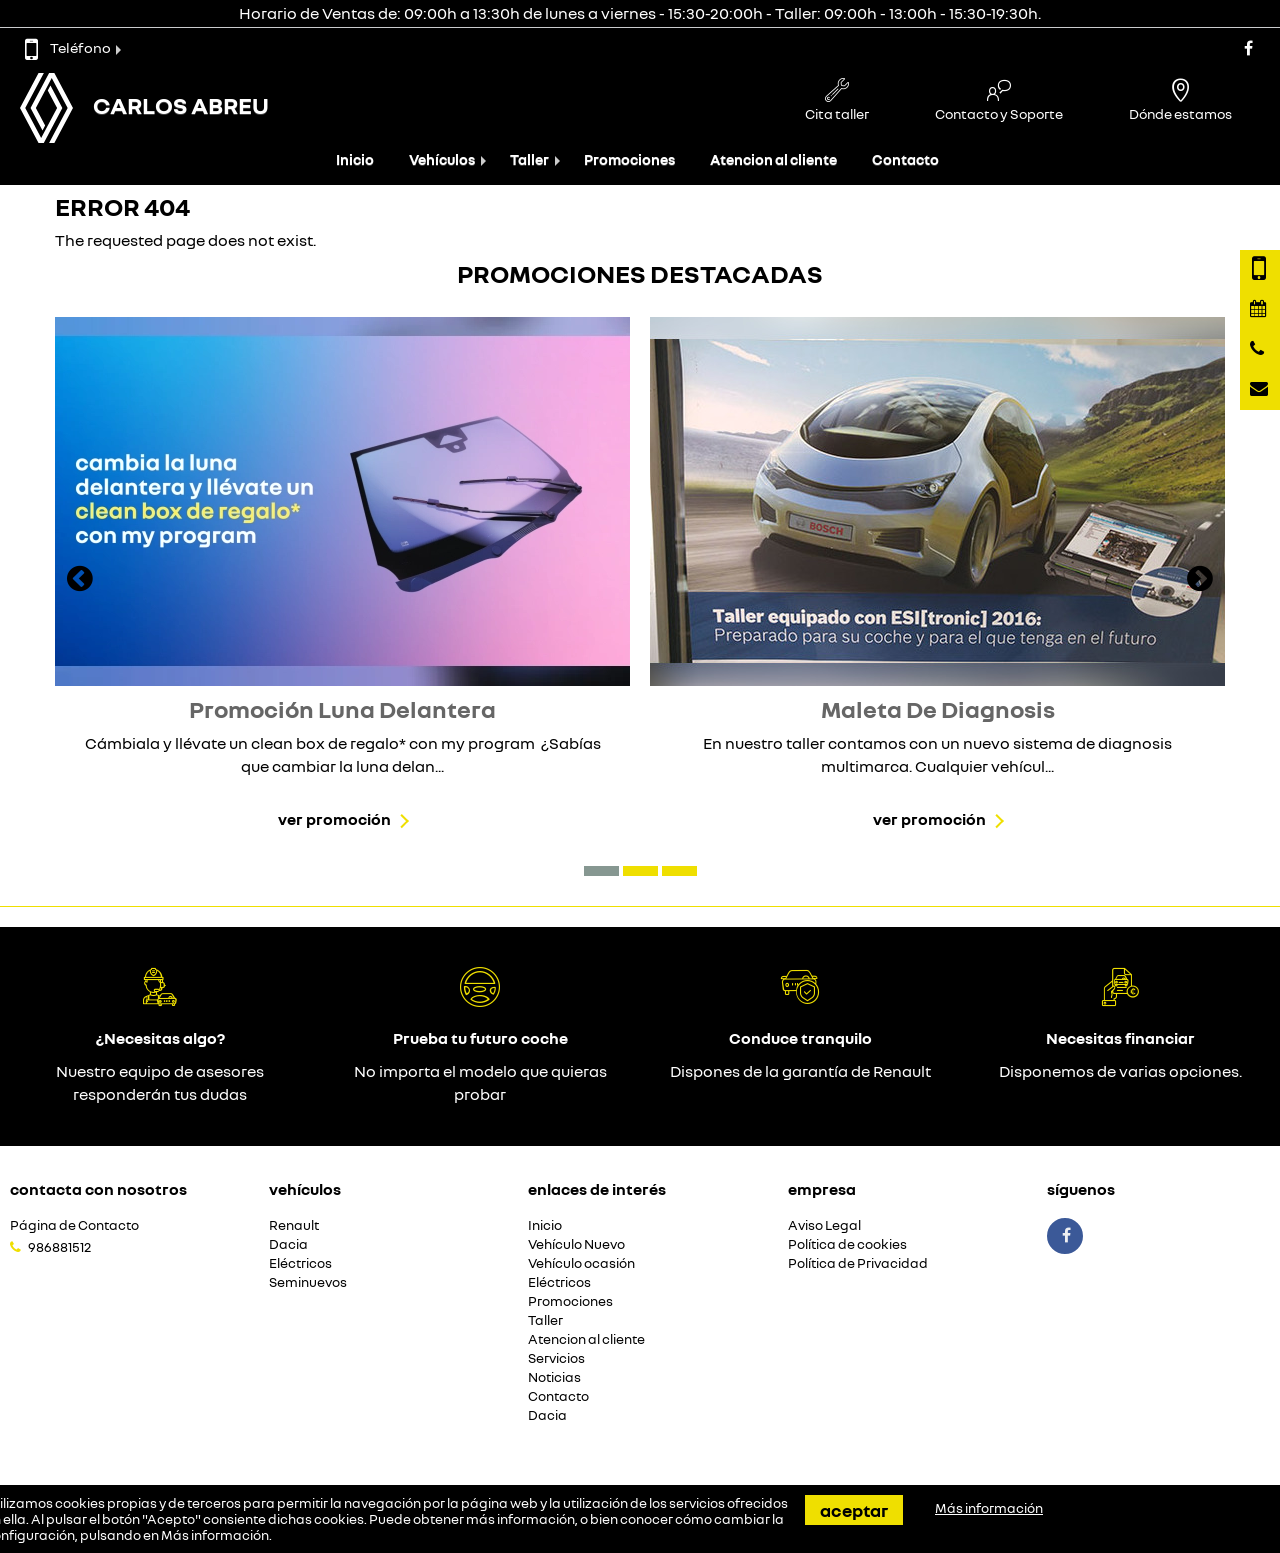 The image size is (1280, 1553). I want to click on [button], so click(601, 871).